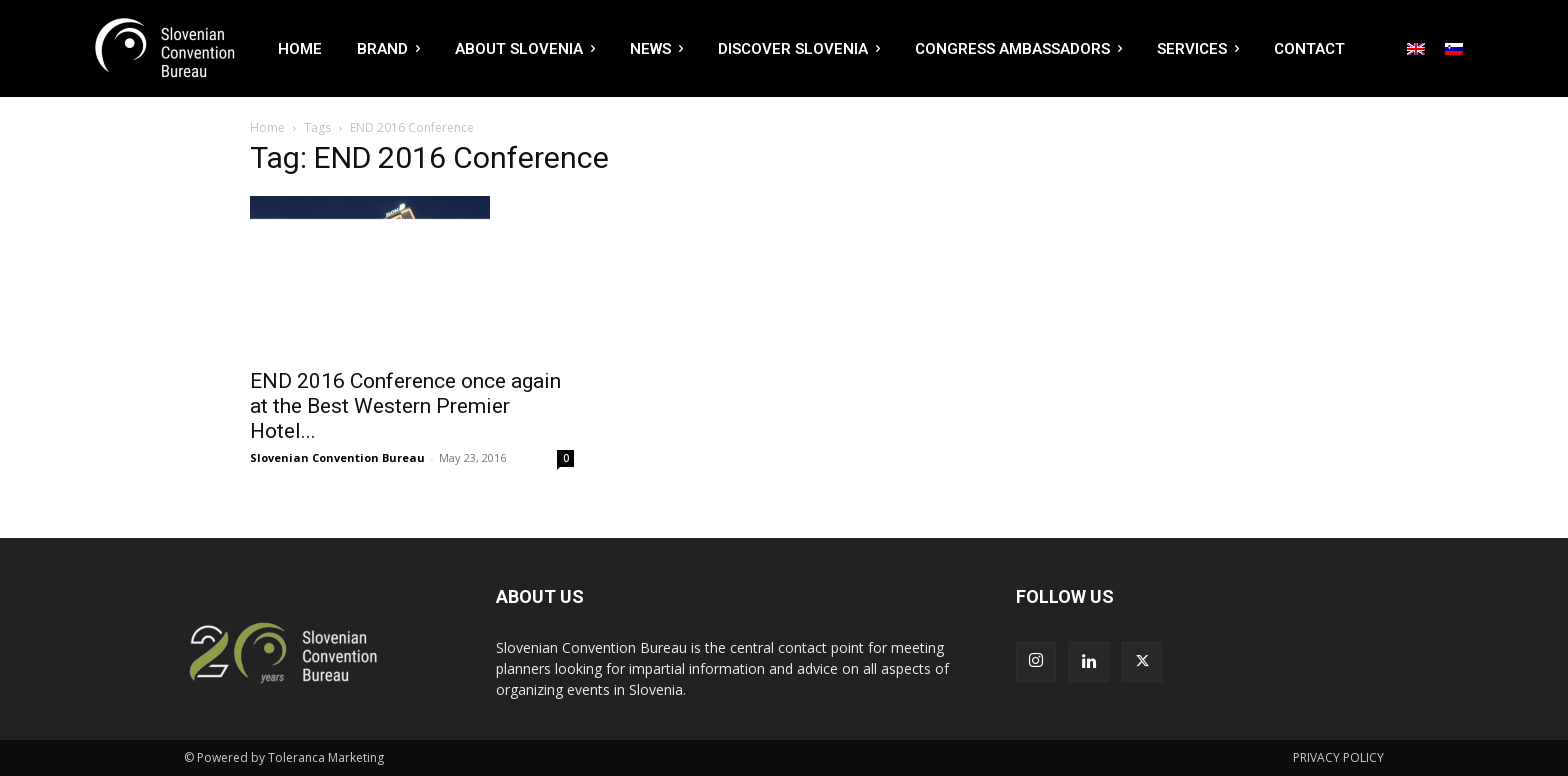  I want to click on Home, so click(267, 127).